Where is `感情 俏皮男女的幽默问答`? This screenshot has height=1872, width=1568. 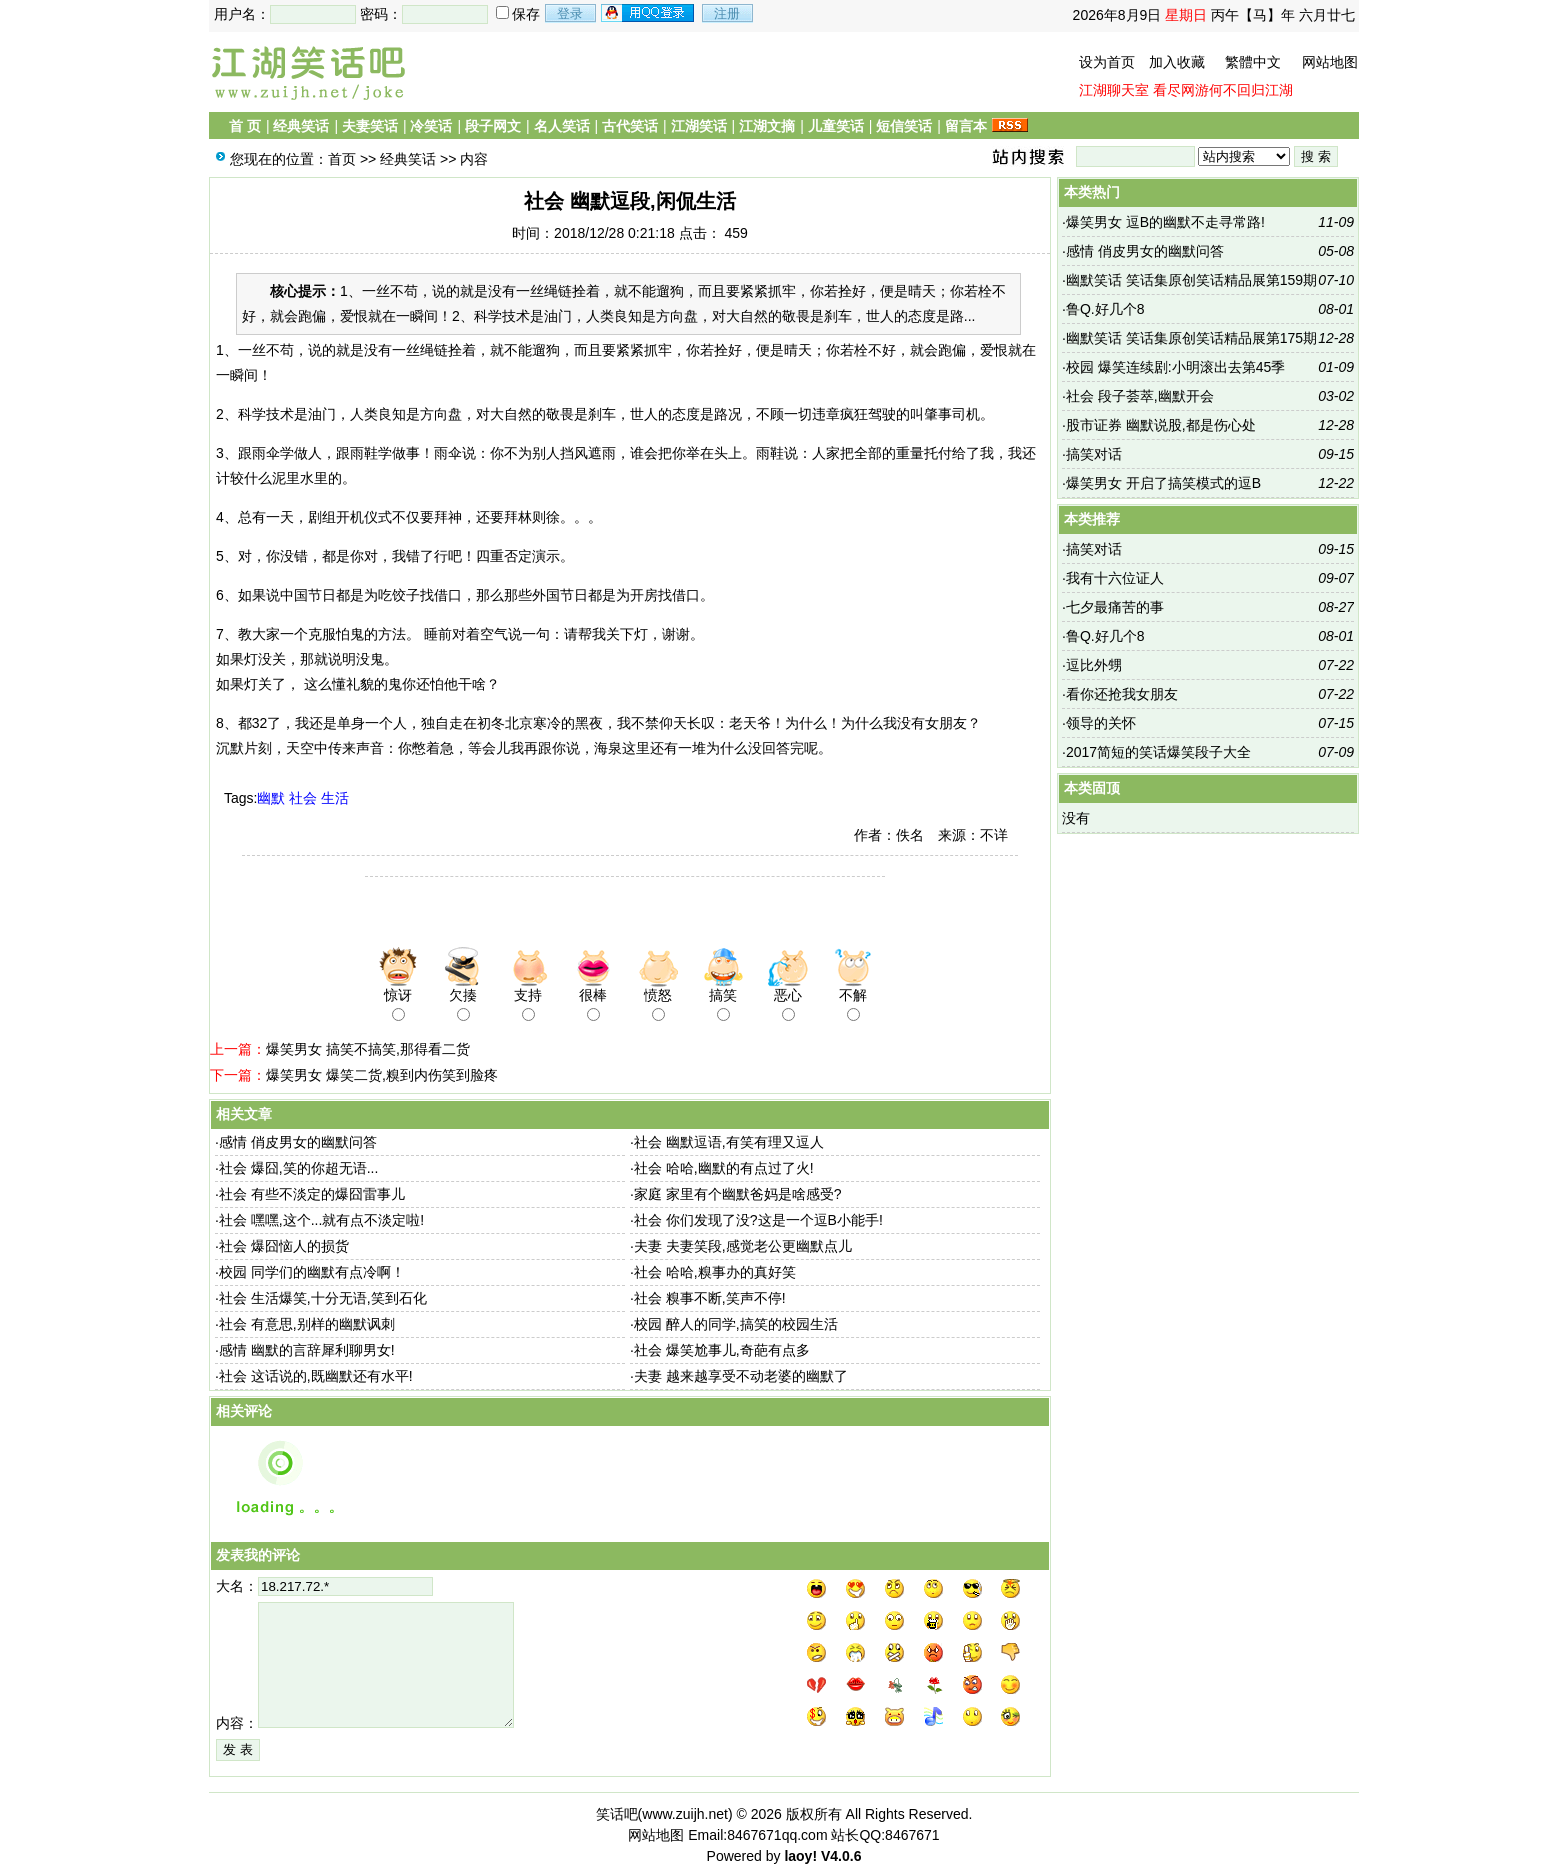
感情 俏皮男女的幽默问答 is located at coordinates (298, 1142).